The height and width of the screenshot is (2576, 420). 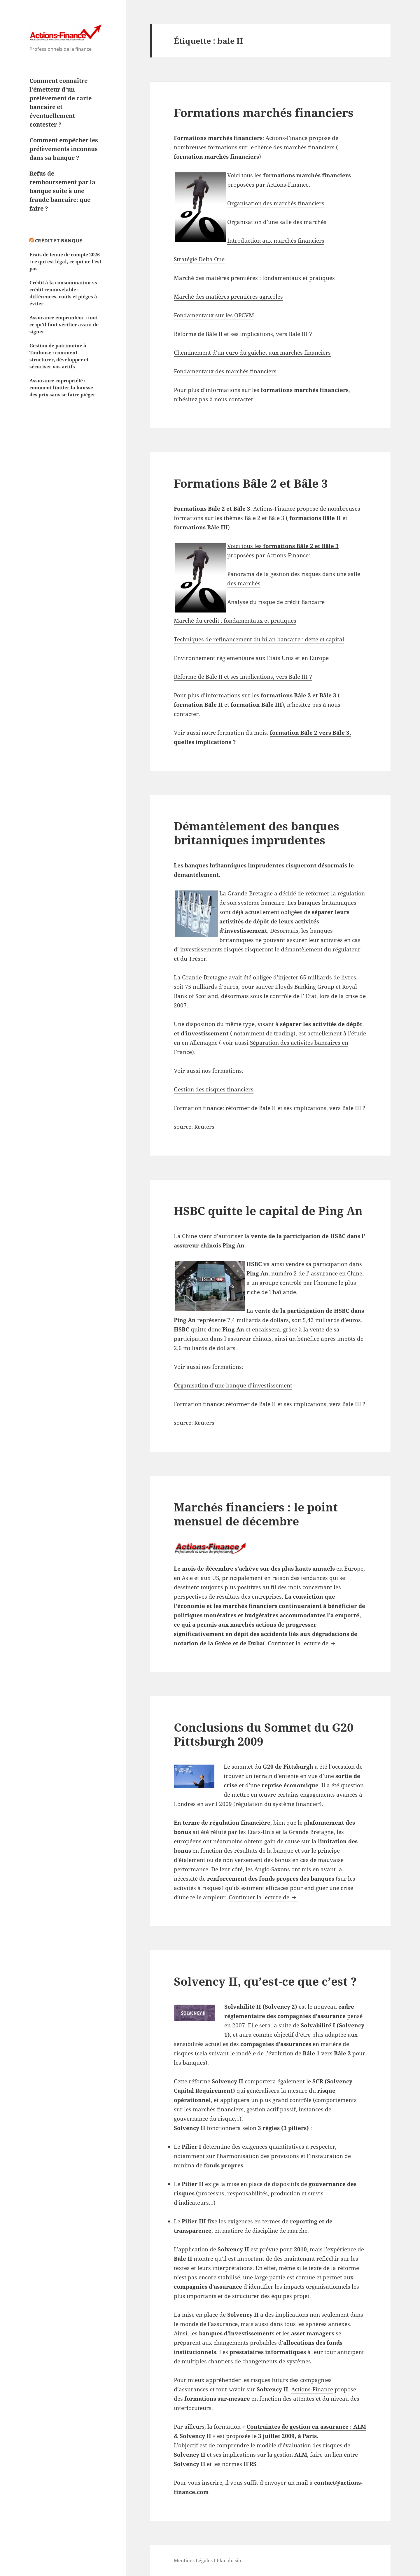 What do you see at coordinates (213, 1089) in the screenshot?
I see `Gestion des risques financiers` at bounding box center [213, 1089].